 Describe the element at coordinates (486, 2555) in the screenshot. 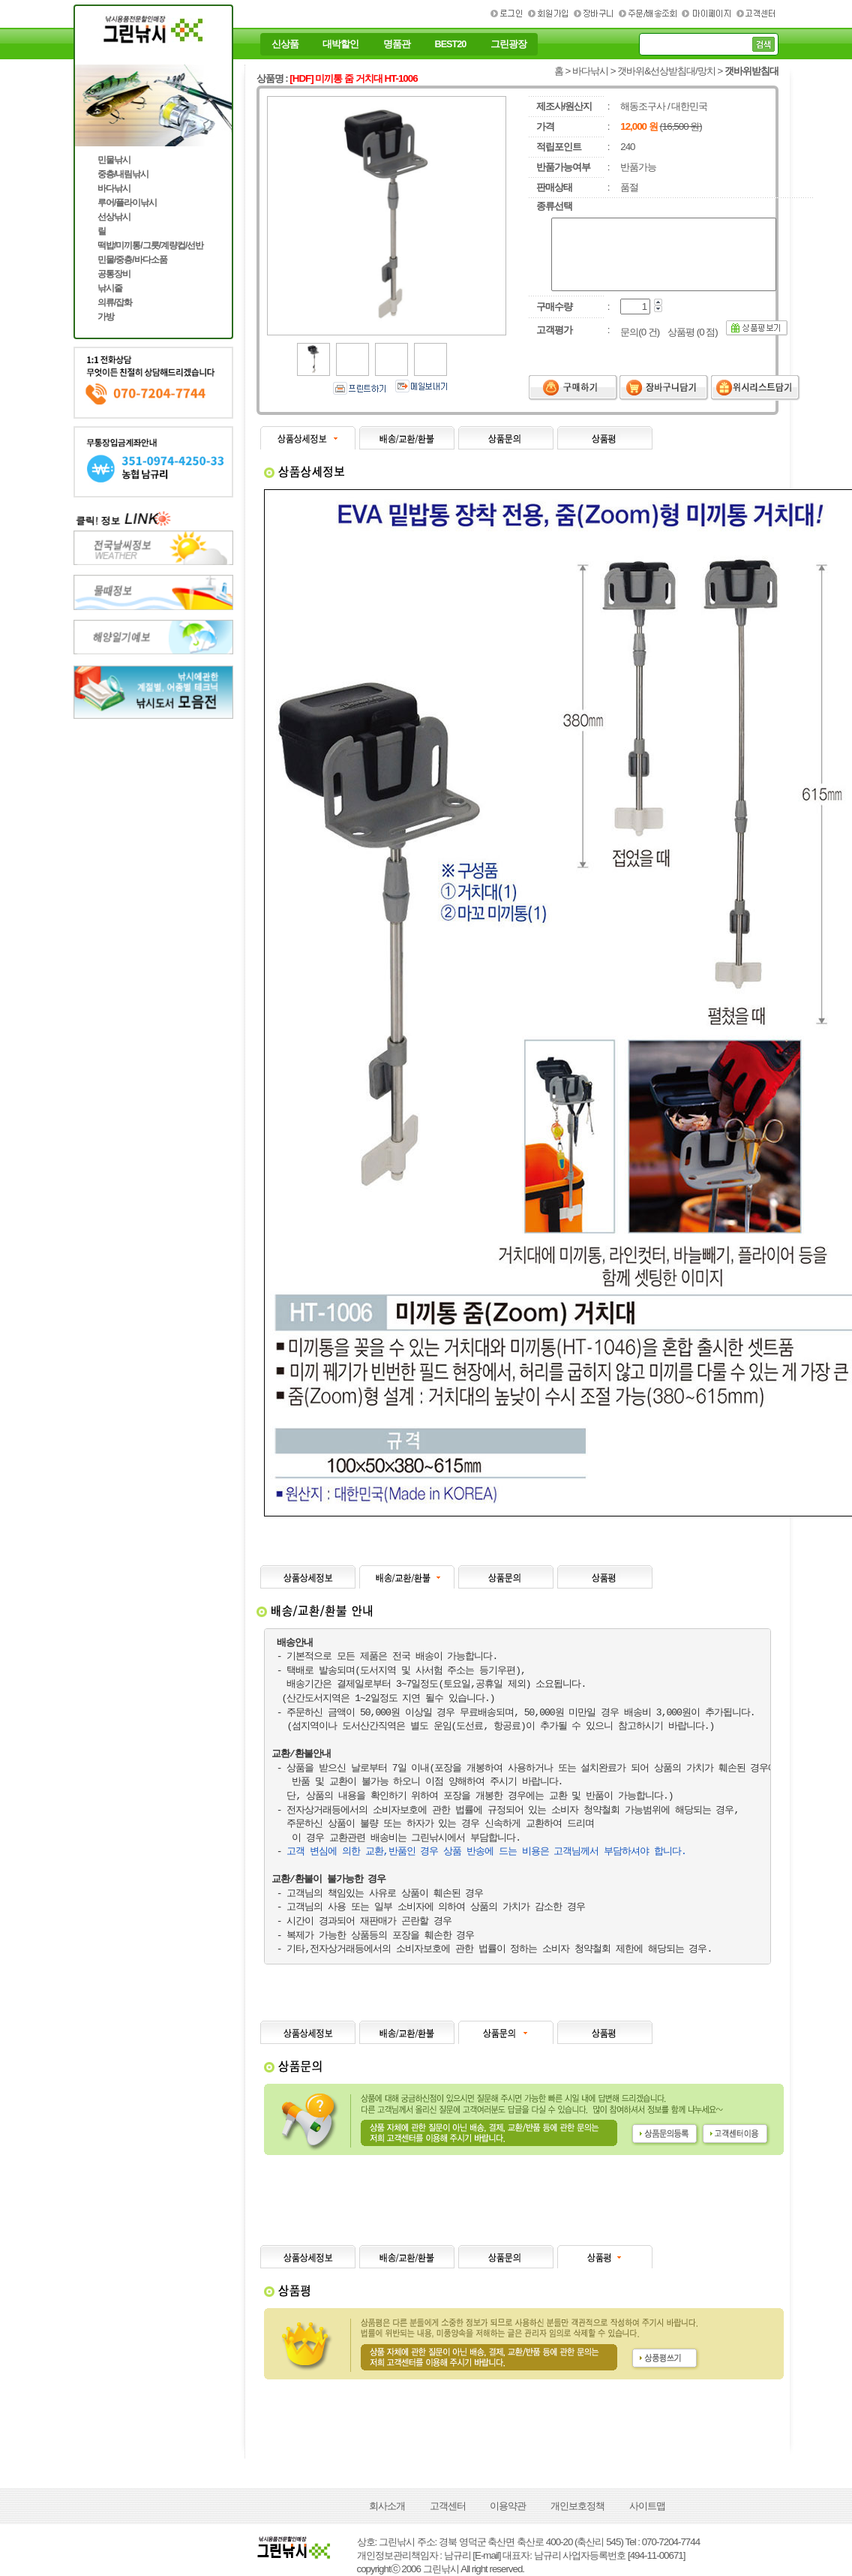

I see `[E-mail]` at that location.